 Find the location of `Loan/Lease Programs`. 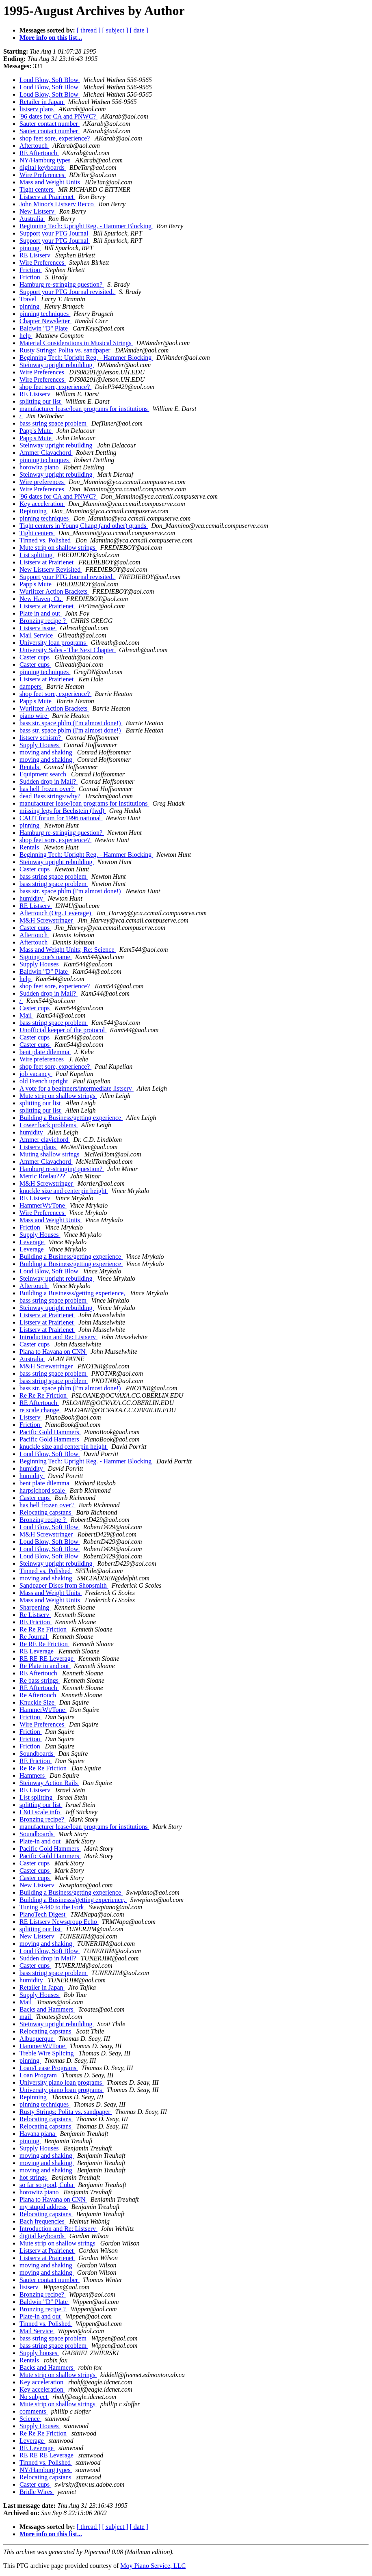

Loan/Lease Programs is located at coordinates (48, 2067).